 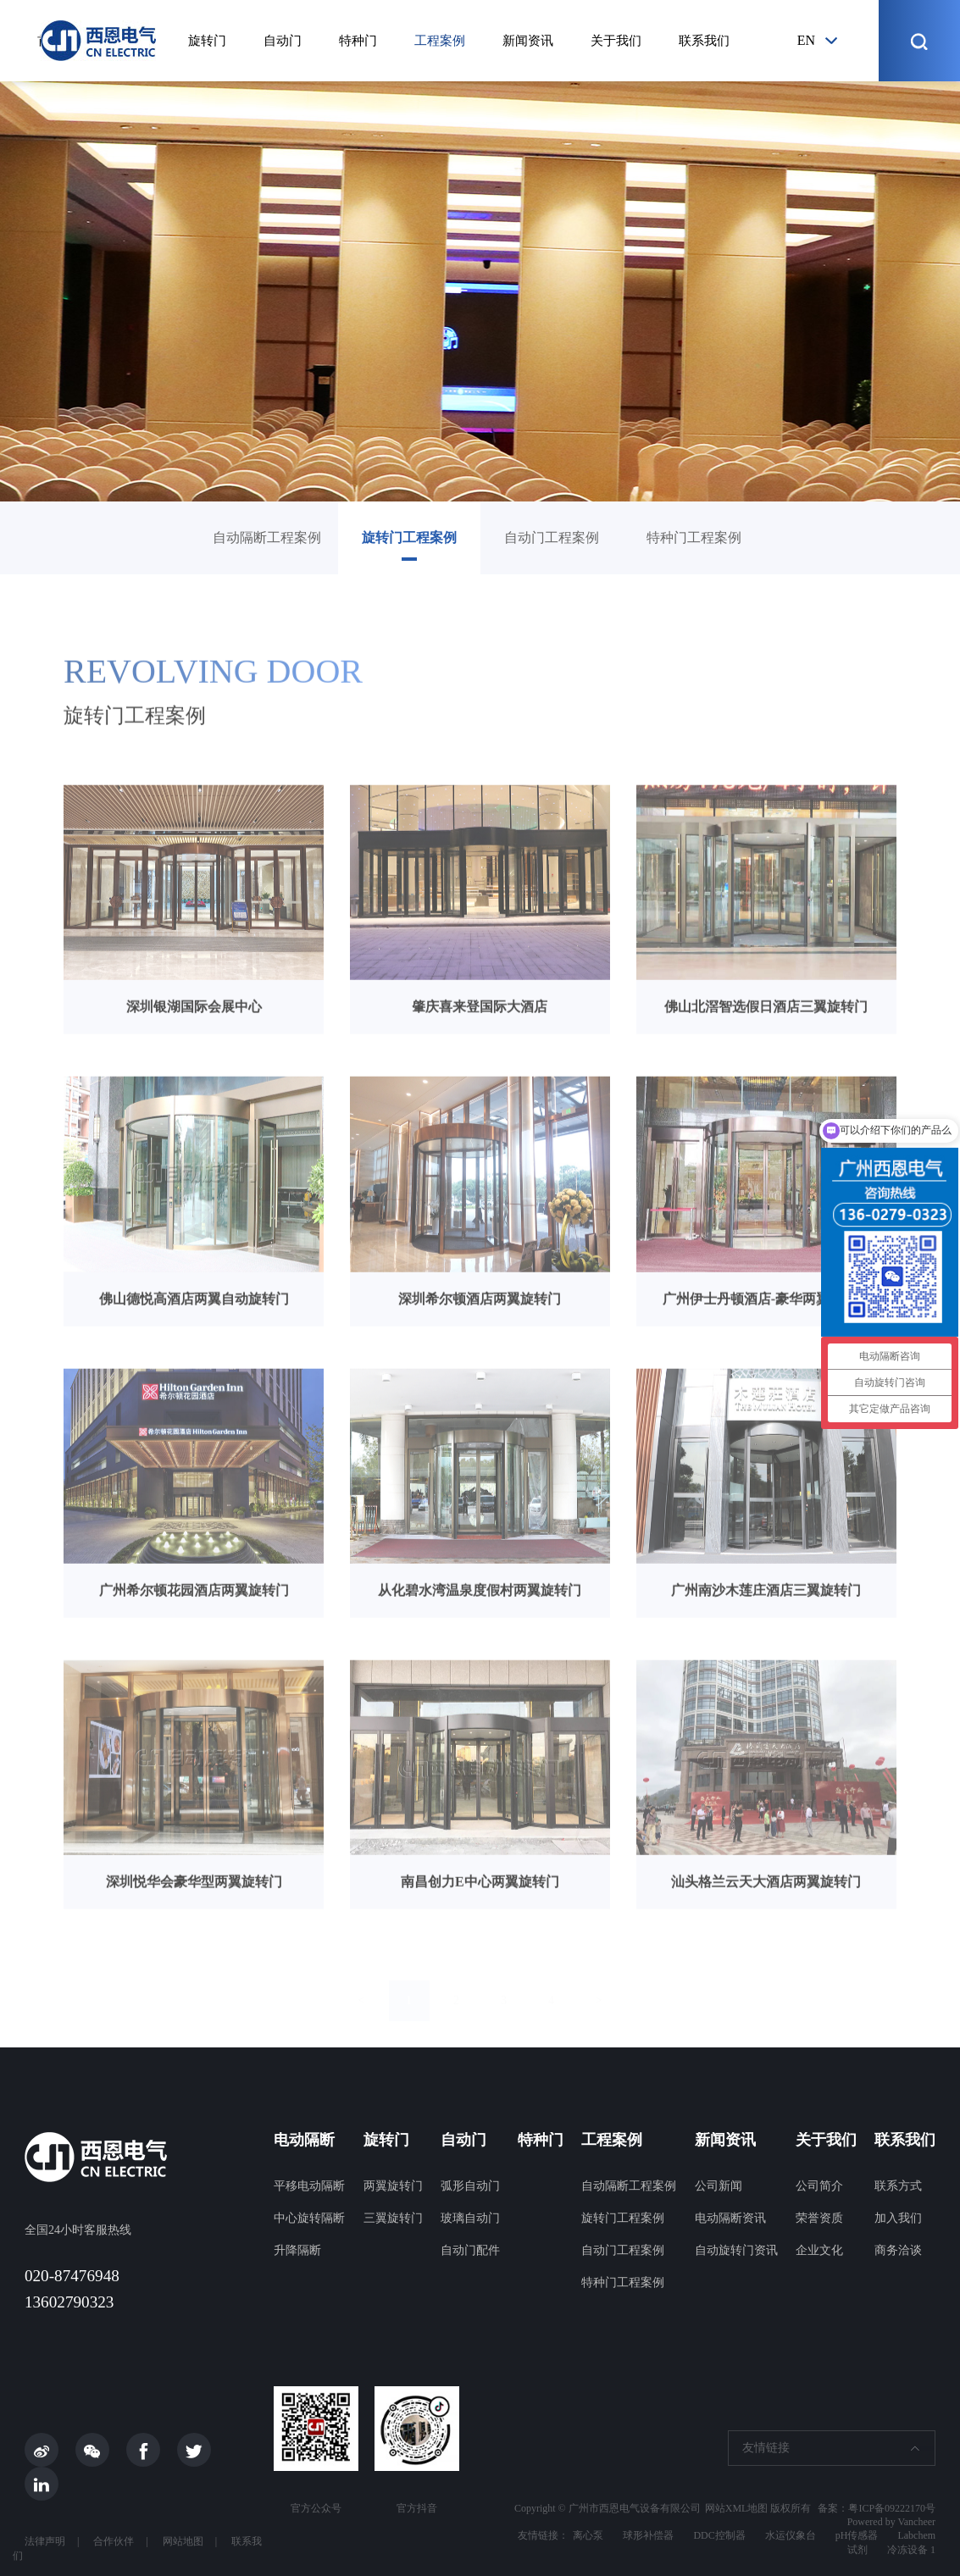 I want to click on 合作伙伴, so click(x=113, y=2541).